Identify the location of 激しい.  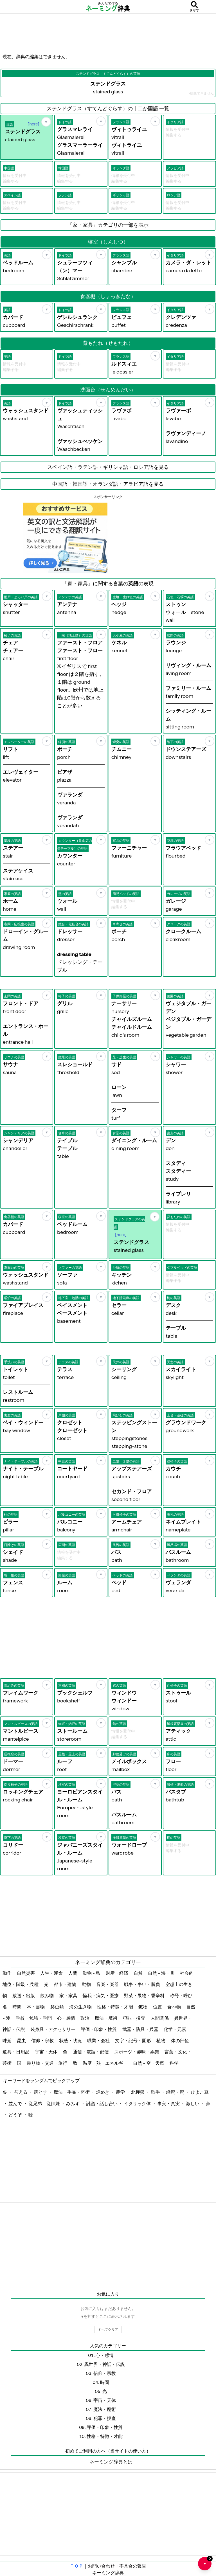
(193, 2103).